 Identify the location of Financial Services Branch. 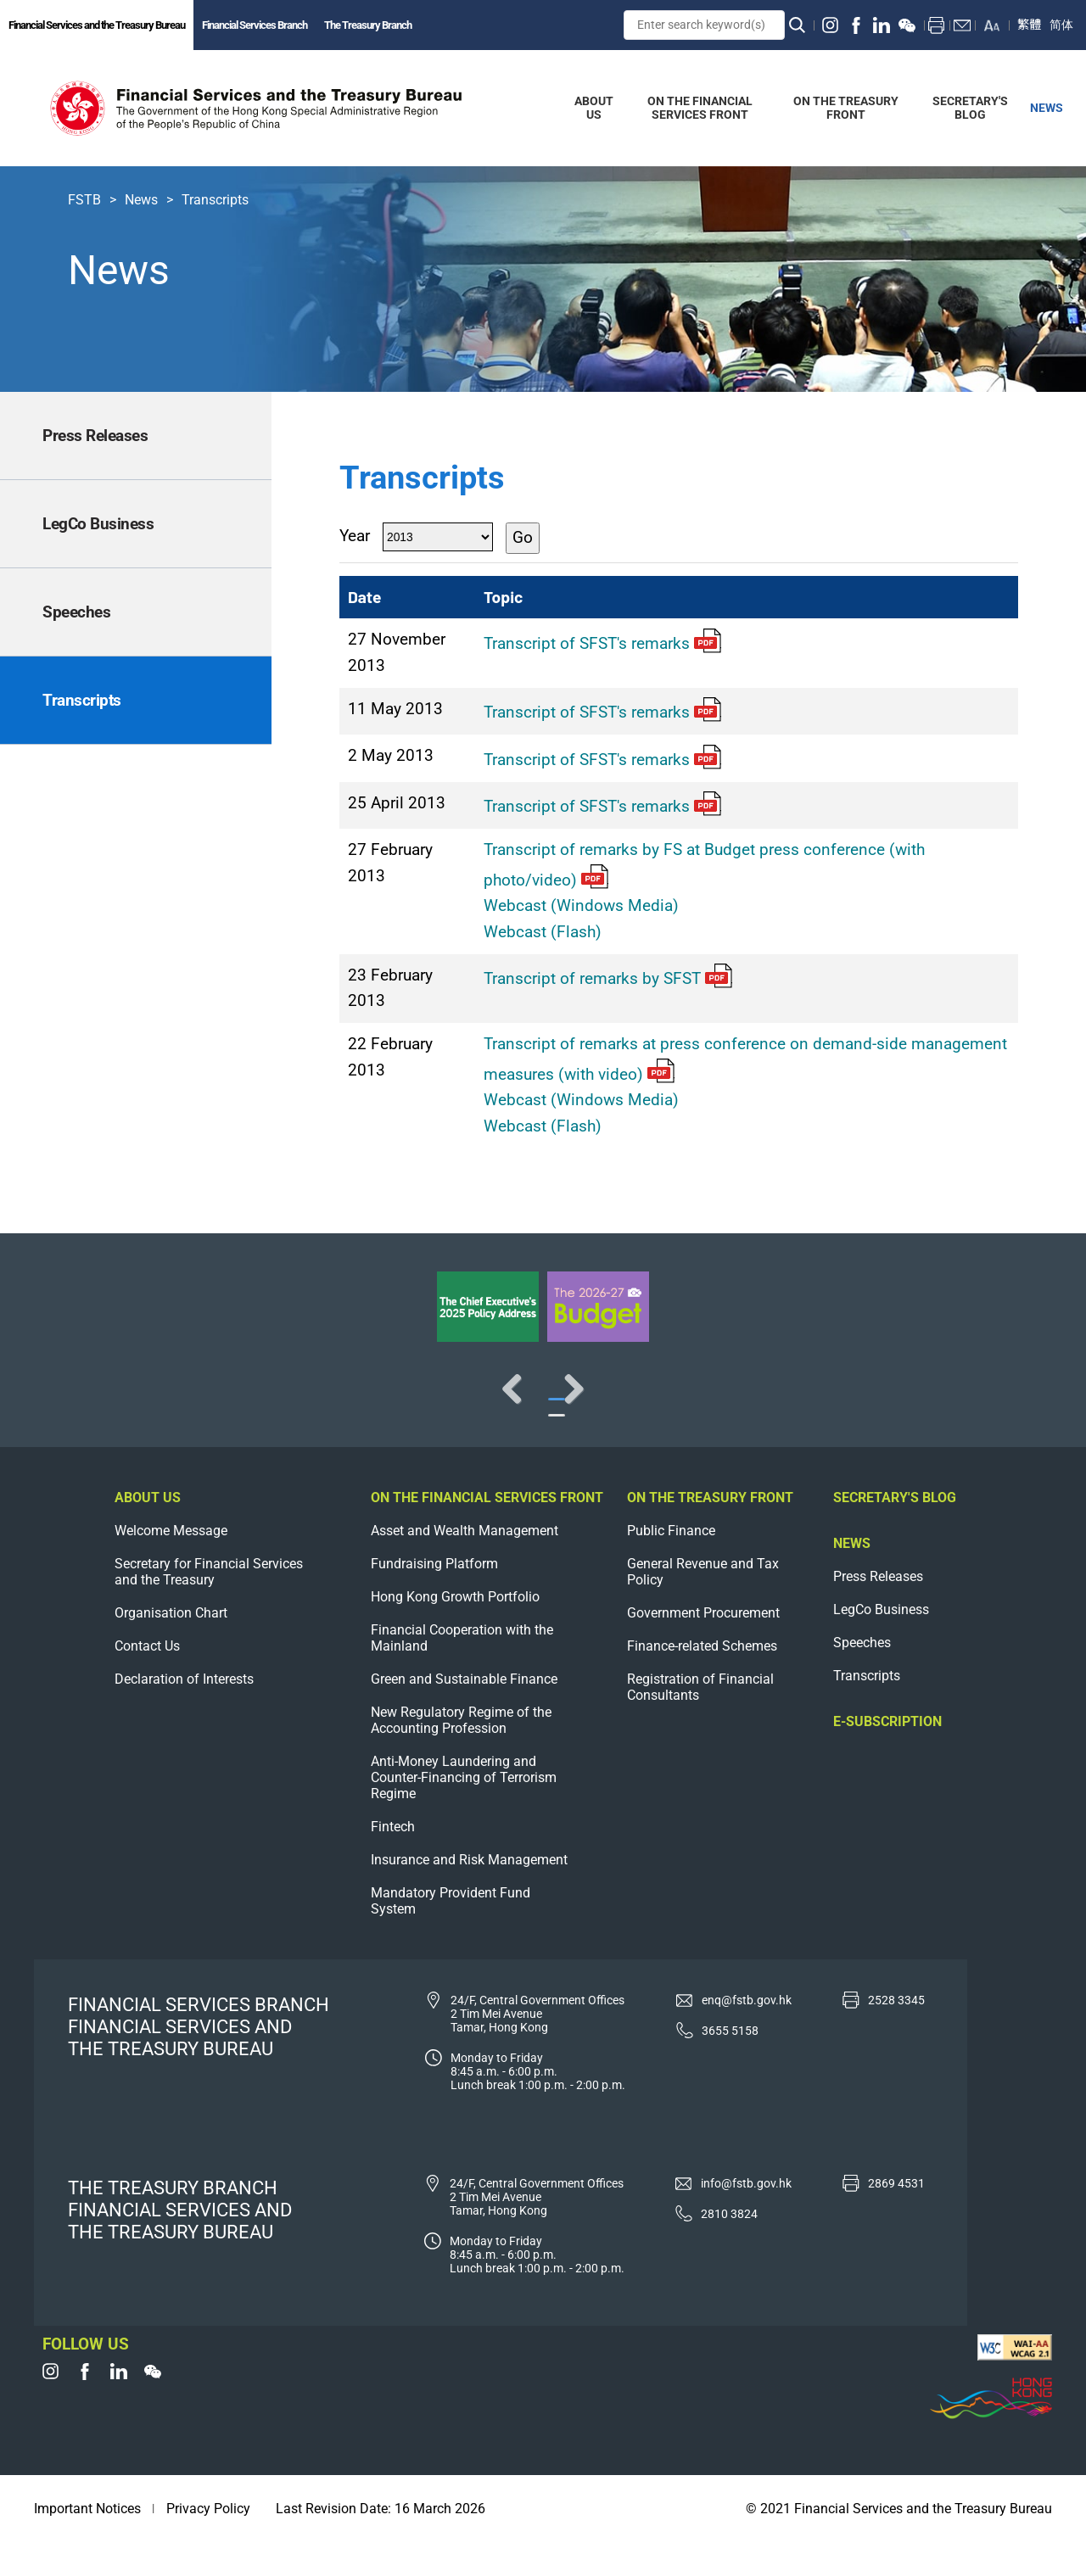
(254, 25).